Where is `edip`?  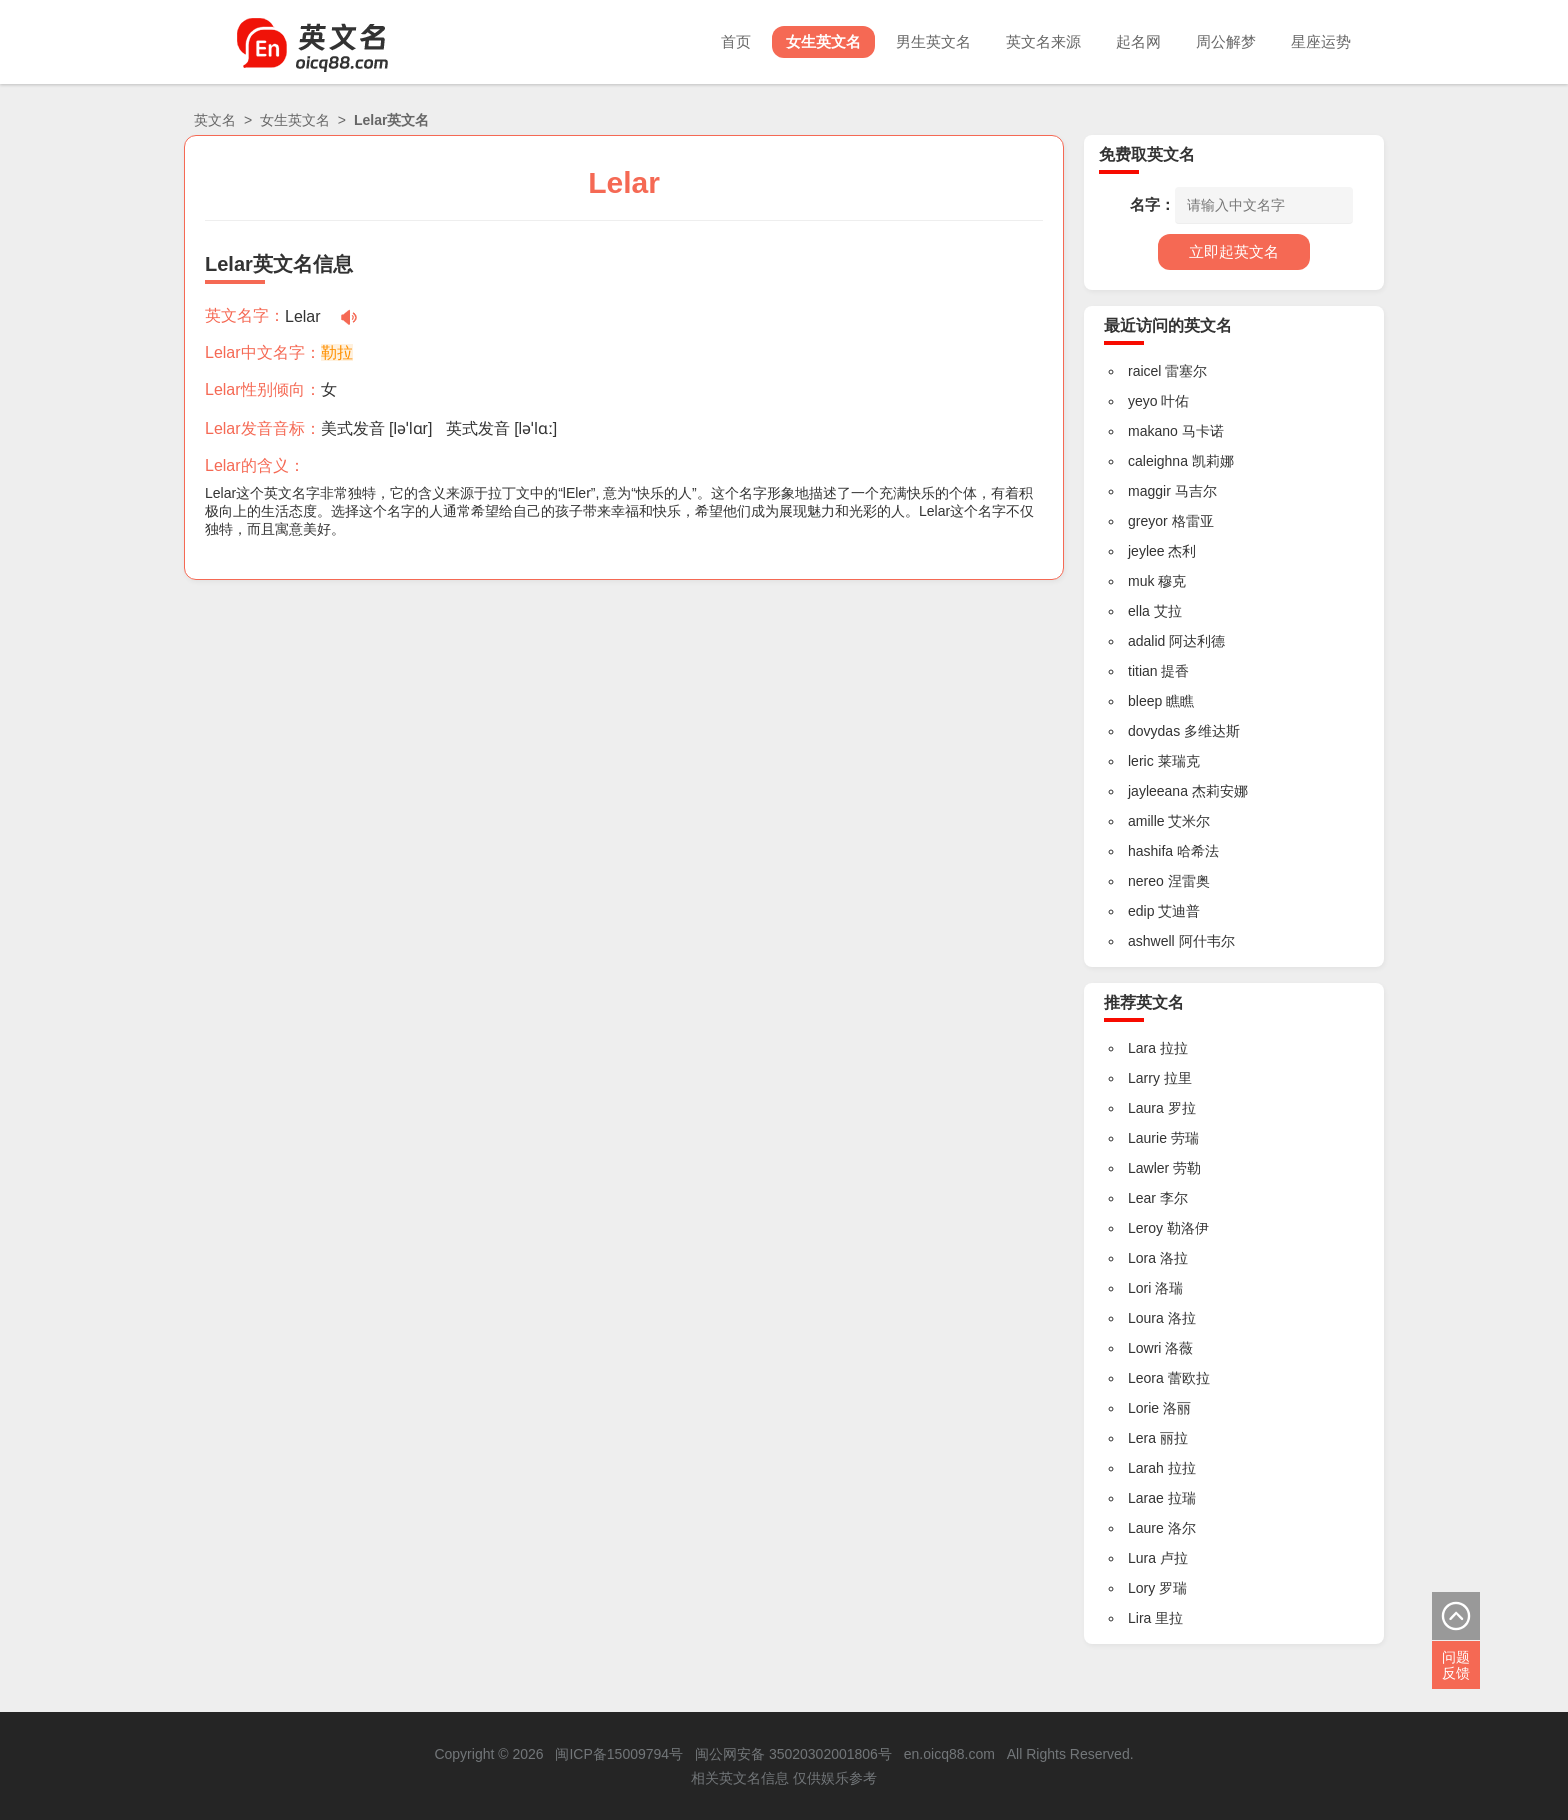
edip is located at coordinates (1141, 911).